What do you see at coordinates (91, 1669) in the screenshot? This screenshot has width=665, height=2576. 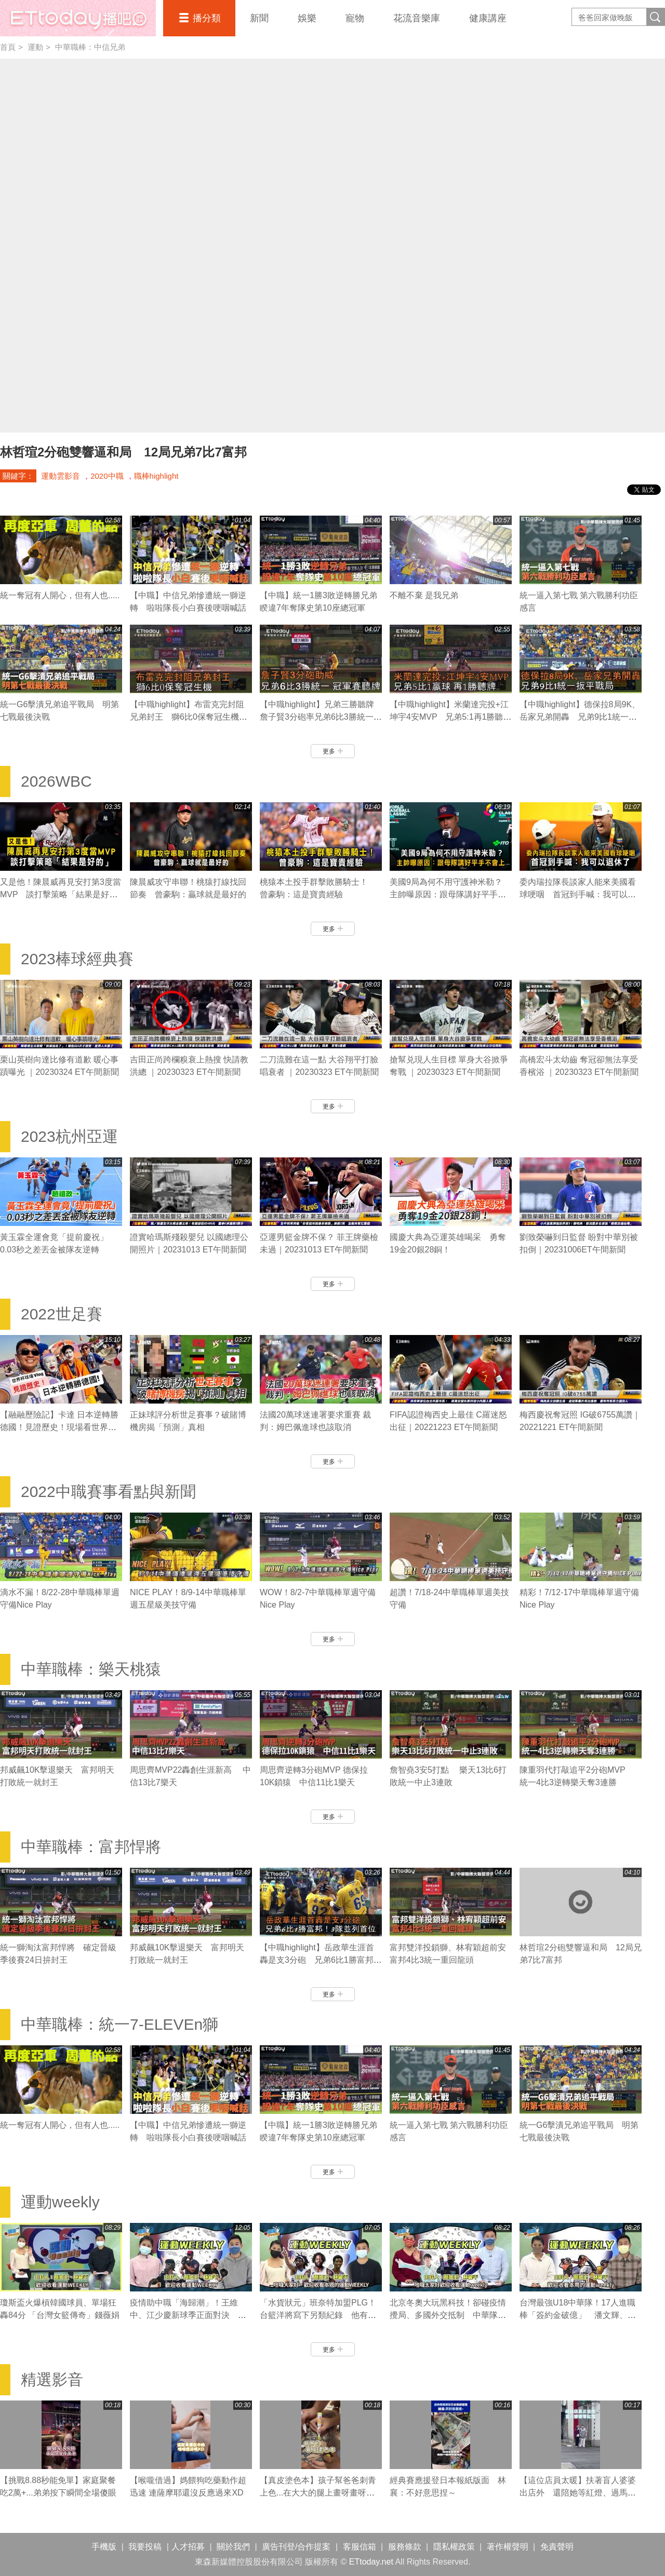 I see `中華職棒：樂天桃猿` at bounding box center [91, 1669].